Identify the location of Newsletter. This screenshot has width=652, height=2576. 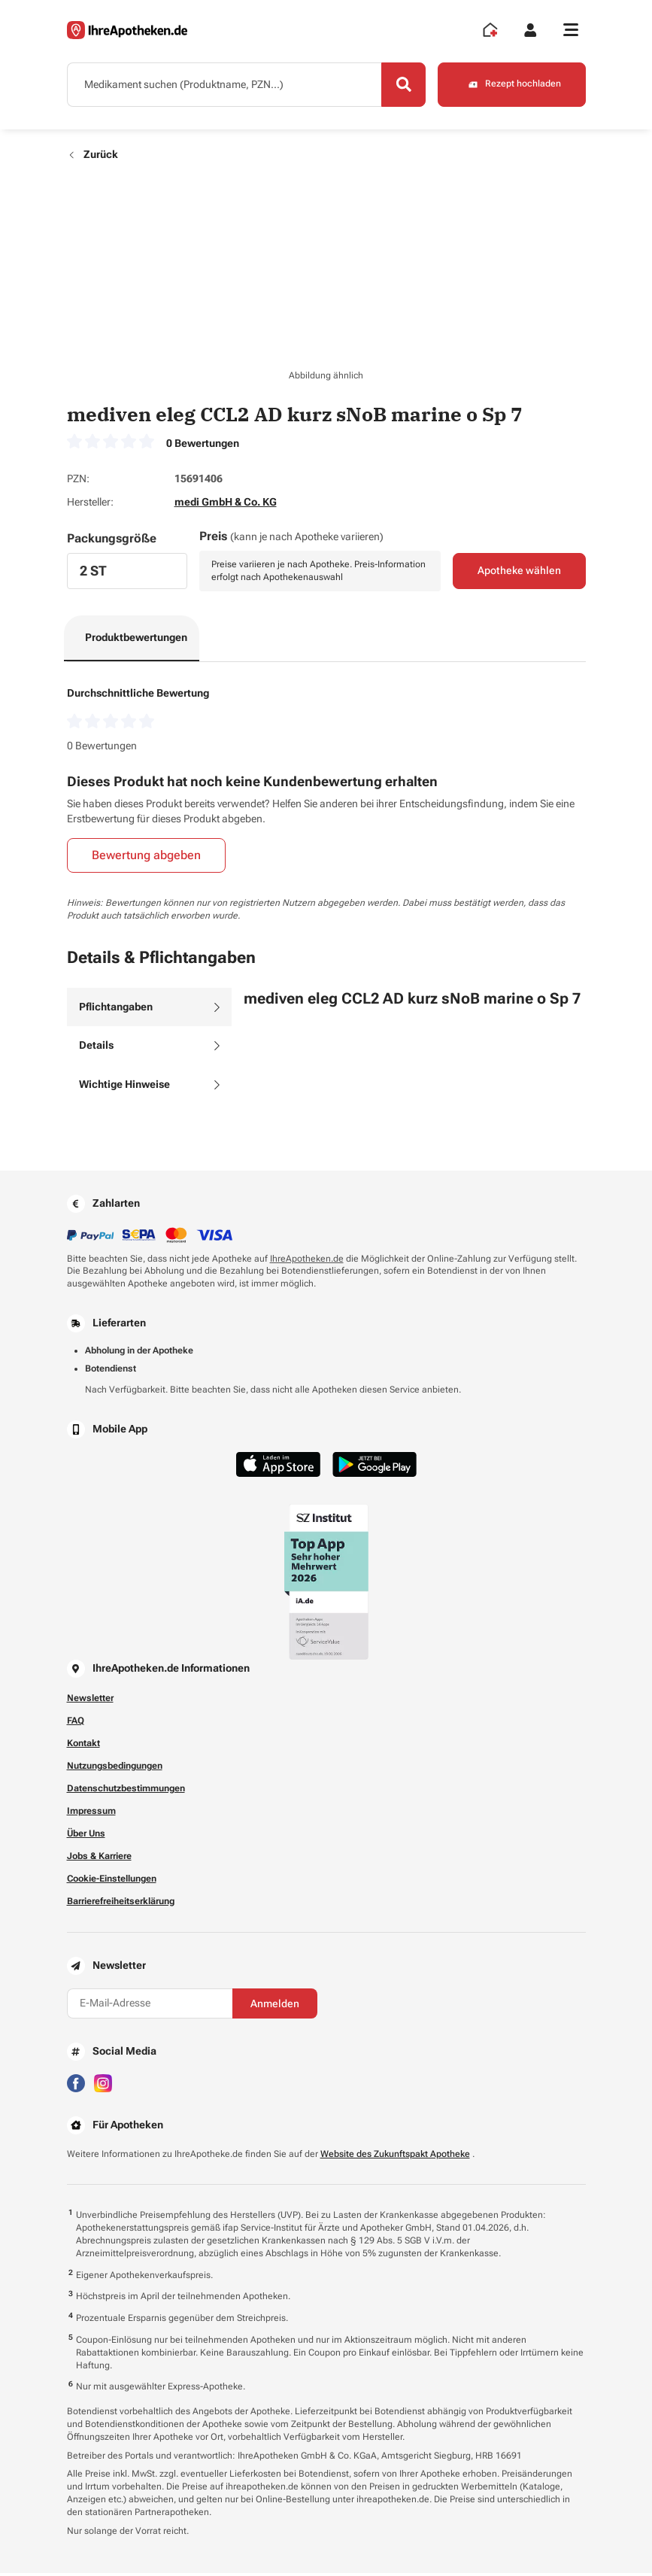
(90, 1700).